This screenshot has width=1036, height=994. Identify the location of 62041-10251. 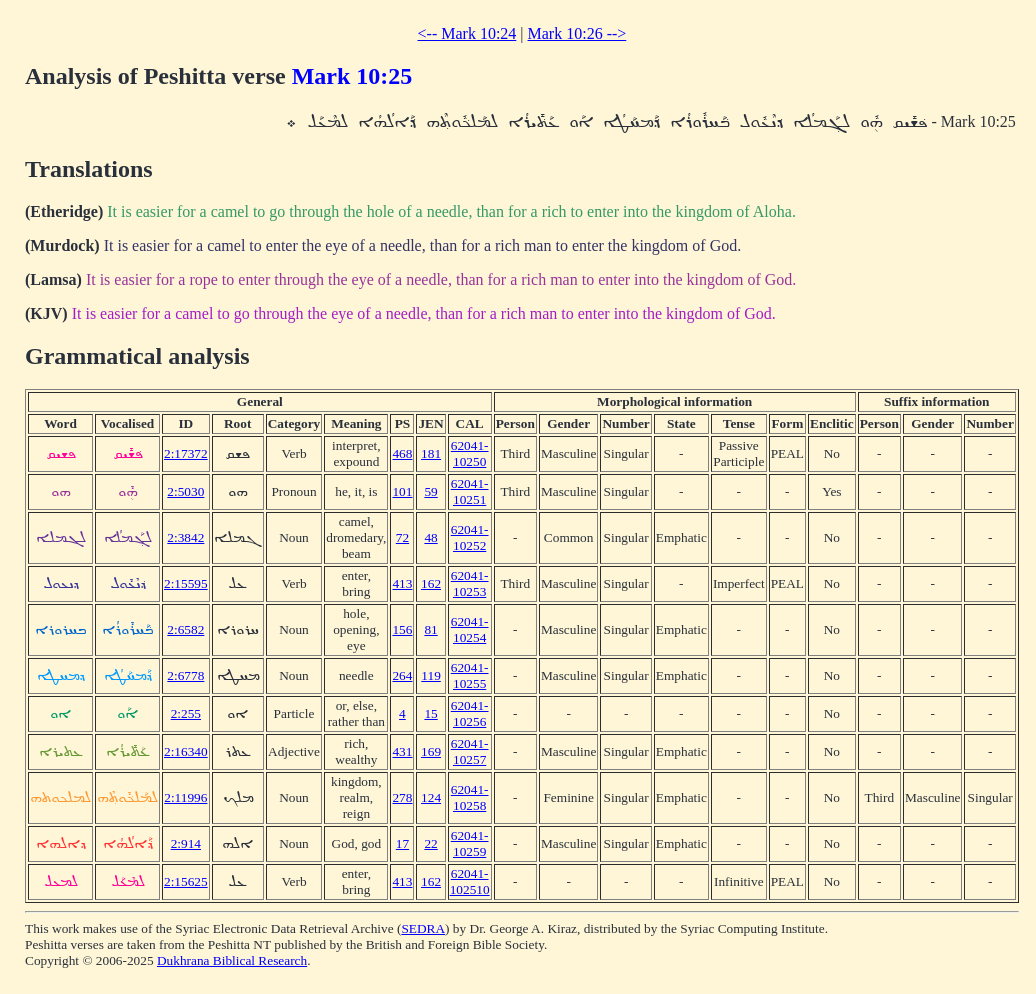
(470, 491).